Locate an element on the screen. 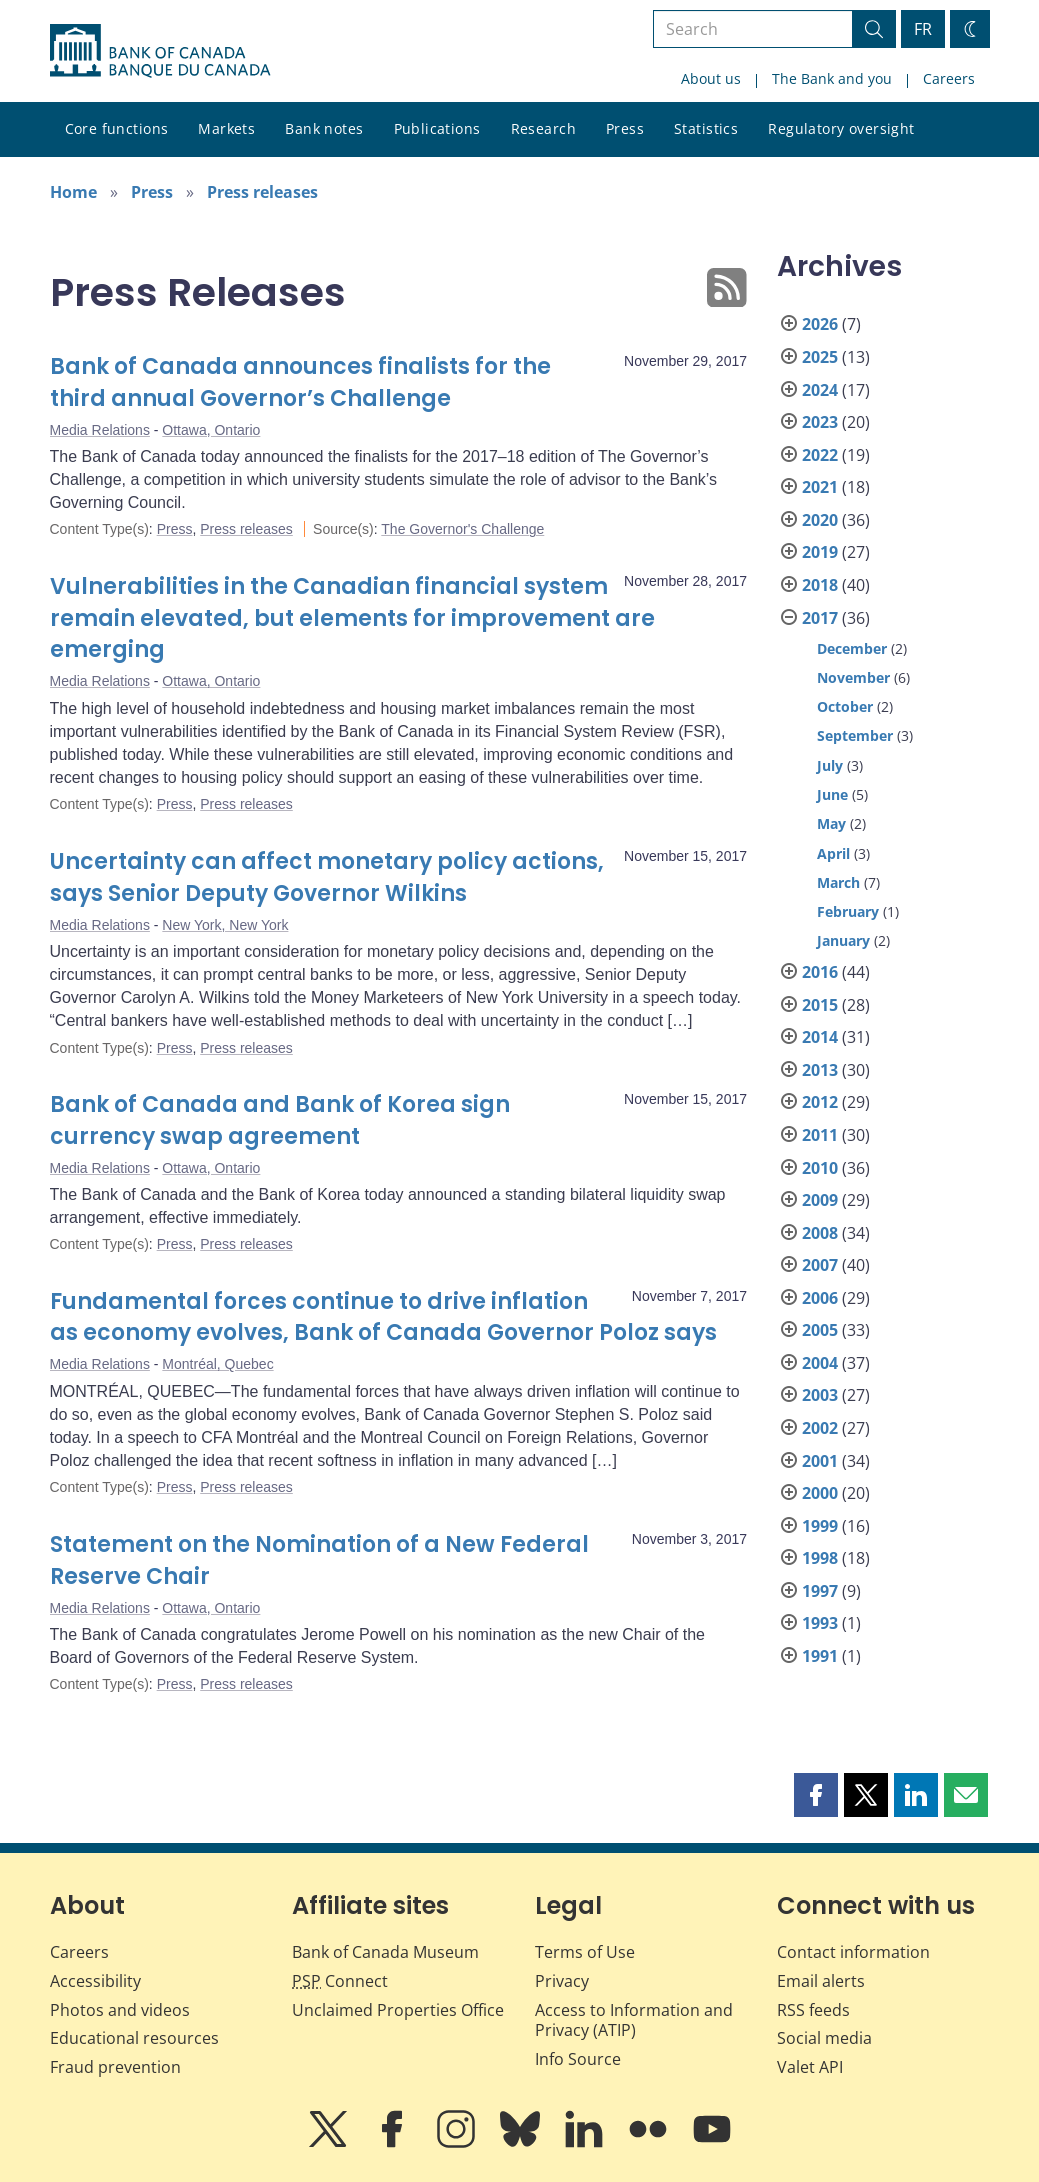 The width and height of the screenshot is (1039, 2182). 2002 is located at coordinates (820, 1428).